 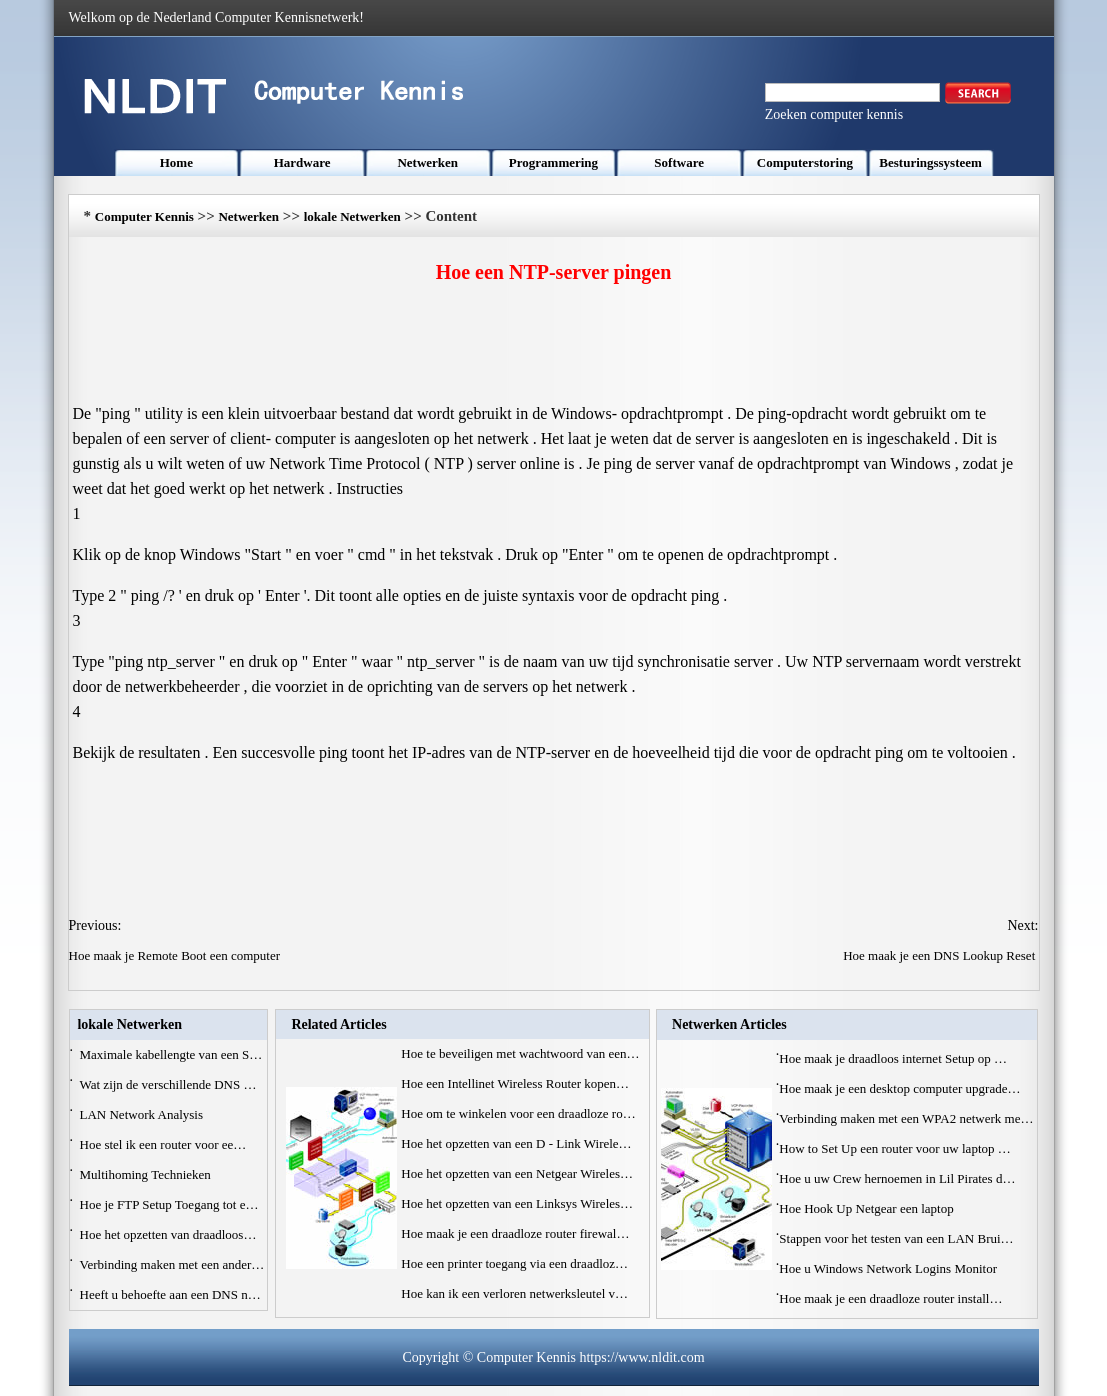 What do you see at coordinates (896, 1238) in the screenshot?
I see `Stappen voor het testen van een LAN Brui…` at bounding box center [896, 1238].